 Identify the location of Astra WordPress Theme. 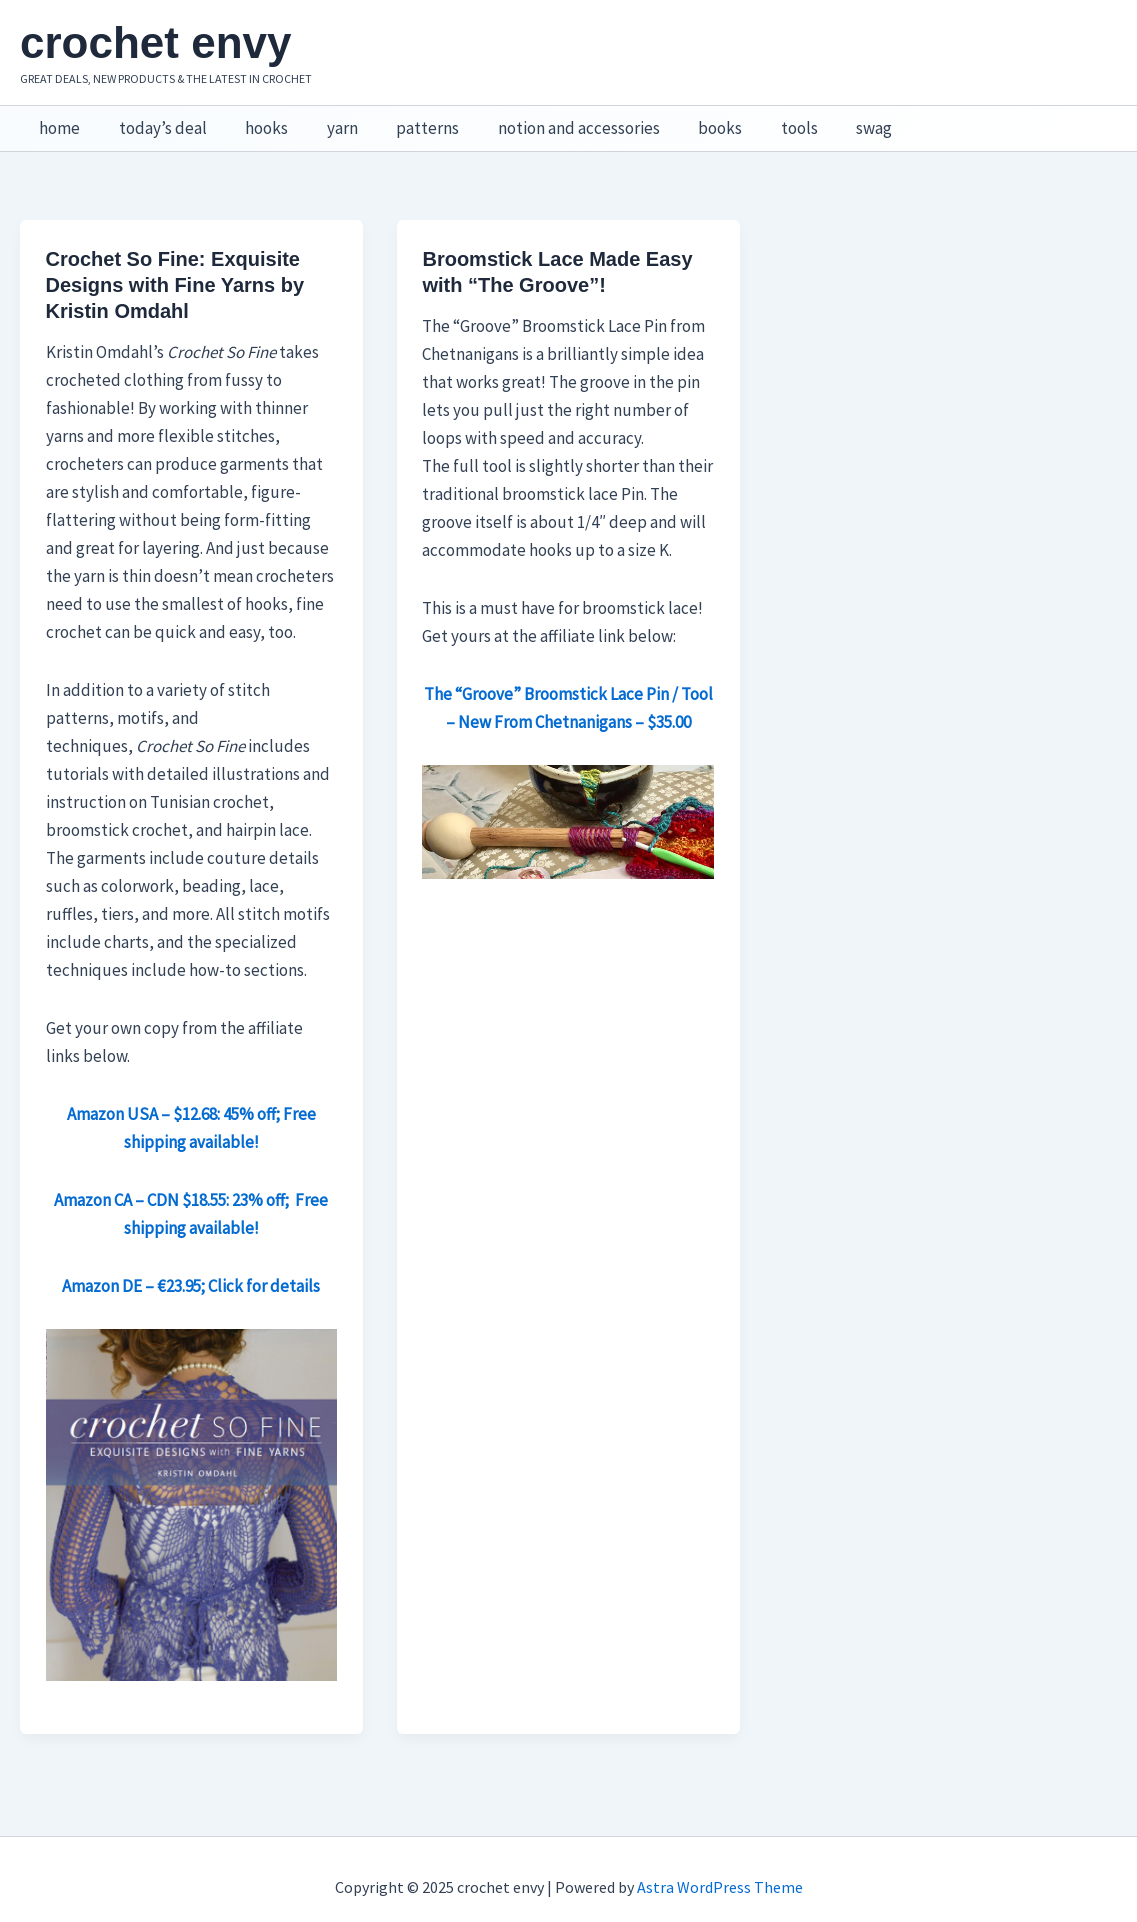
(720, 1872).